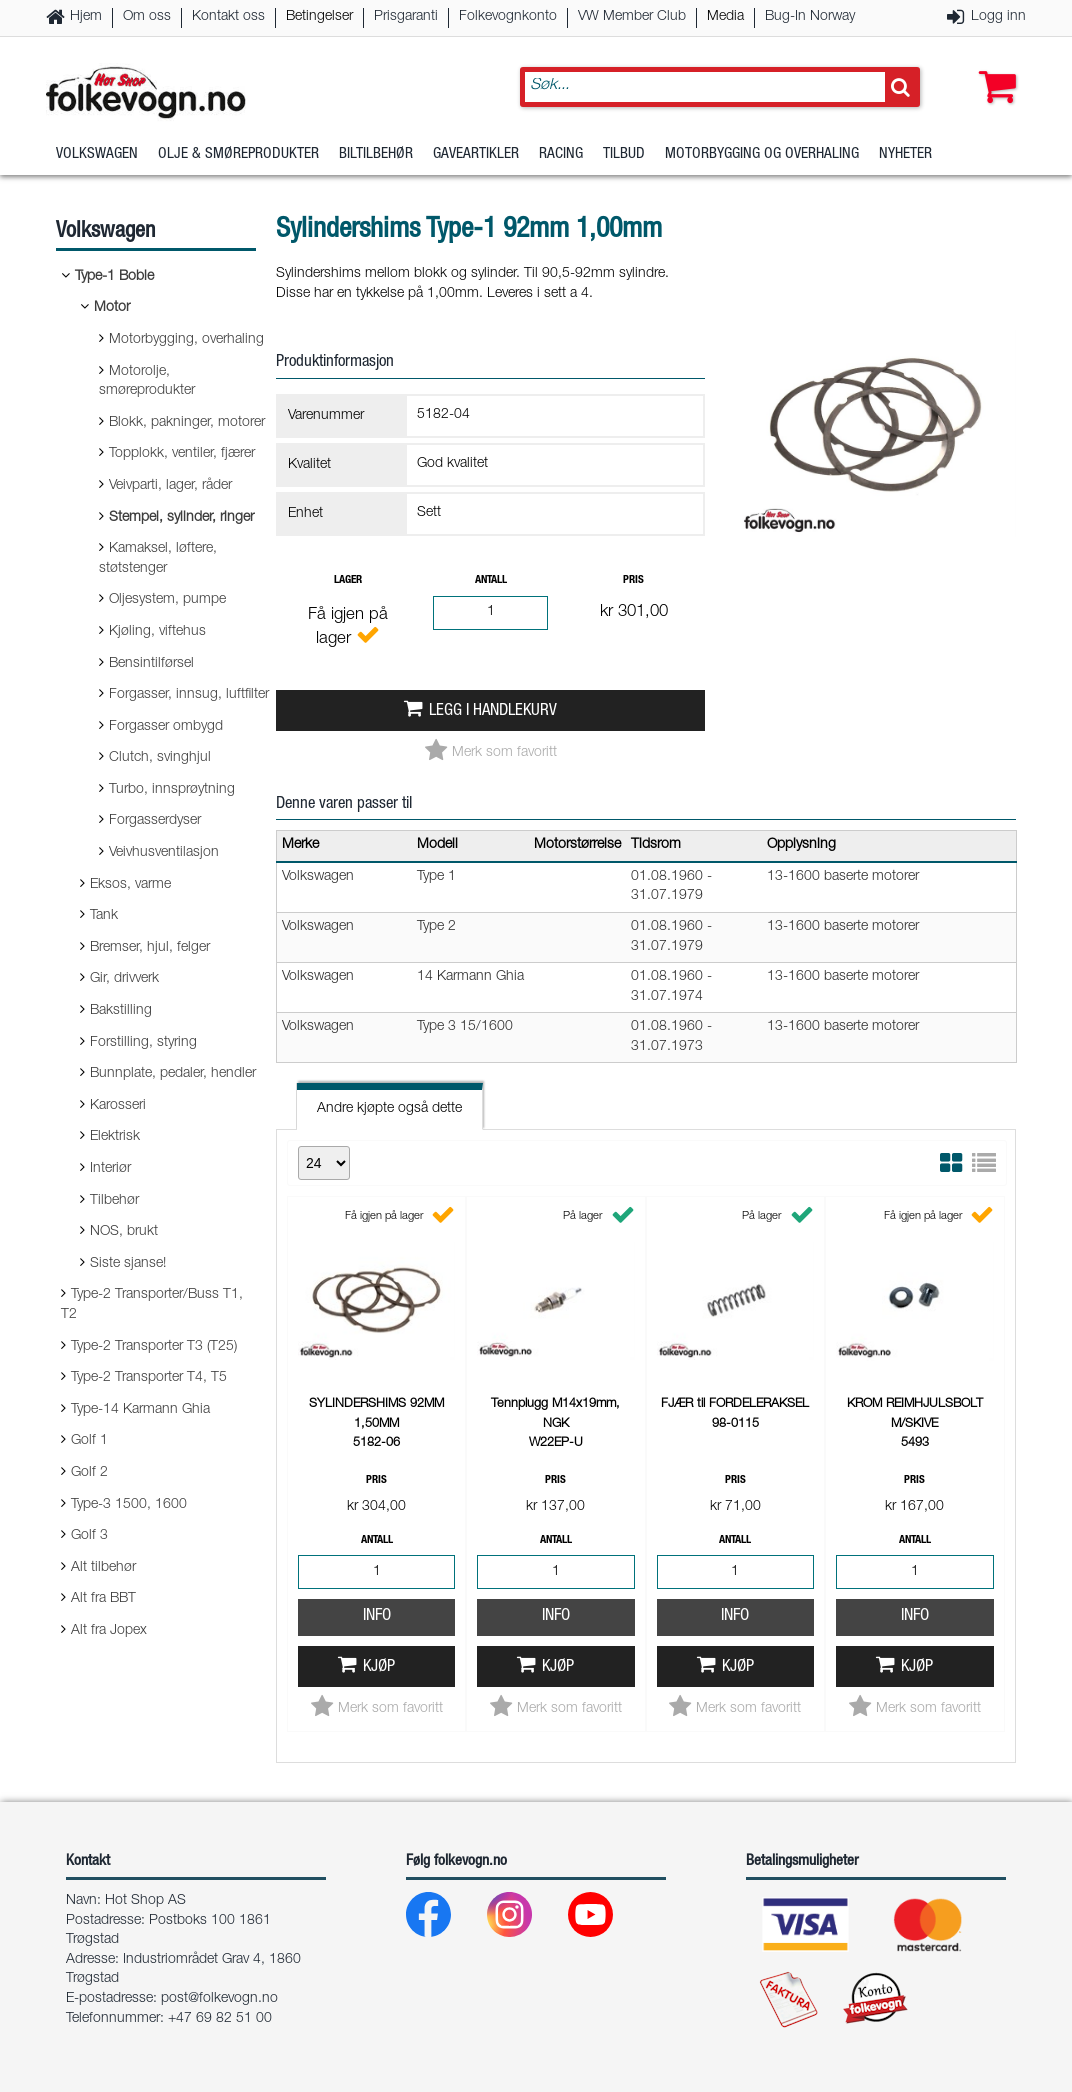 The width and height of the screenshot is (1072, 2092). Describe the element at coordinates (86, 17) in the screenshot. I see `Hjem` at that location.